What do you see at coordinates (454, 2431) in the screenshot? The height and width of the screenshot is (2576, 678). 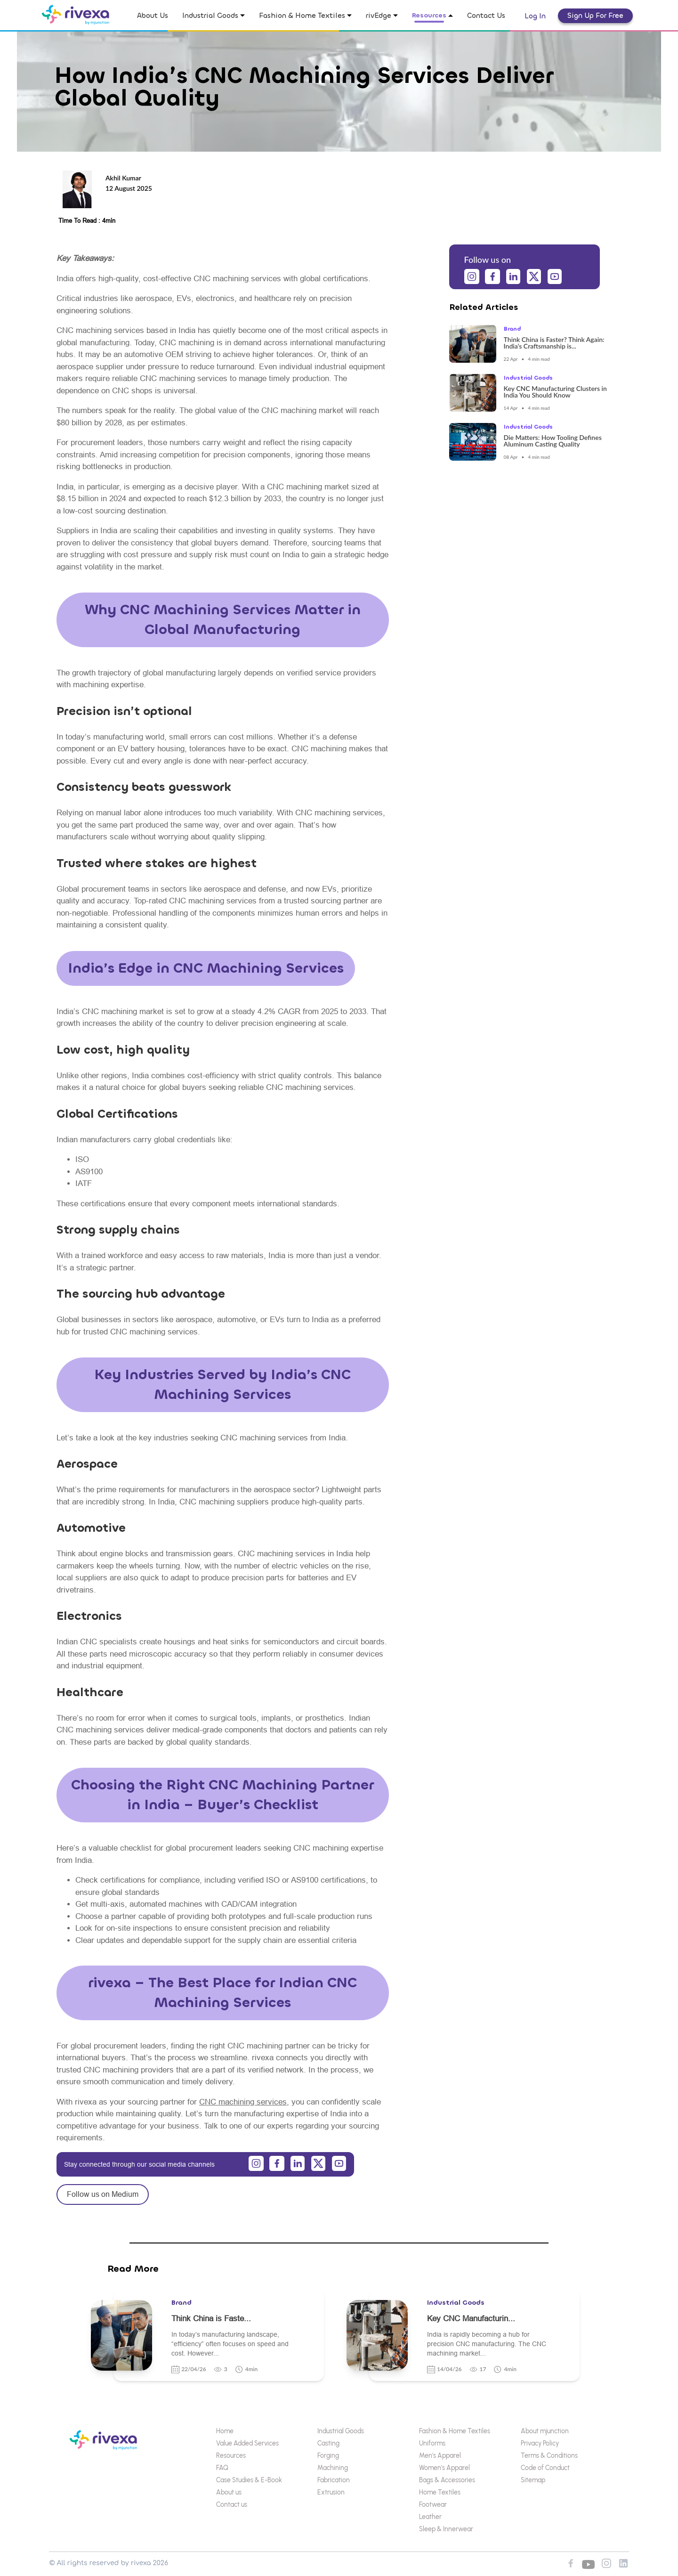 I see `Fashion & Home Textiles` at bounding box center [454, 2431].